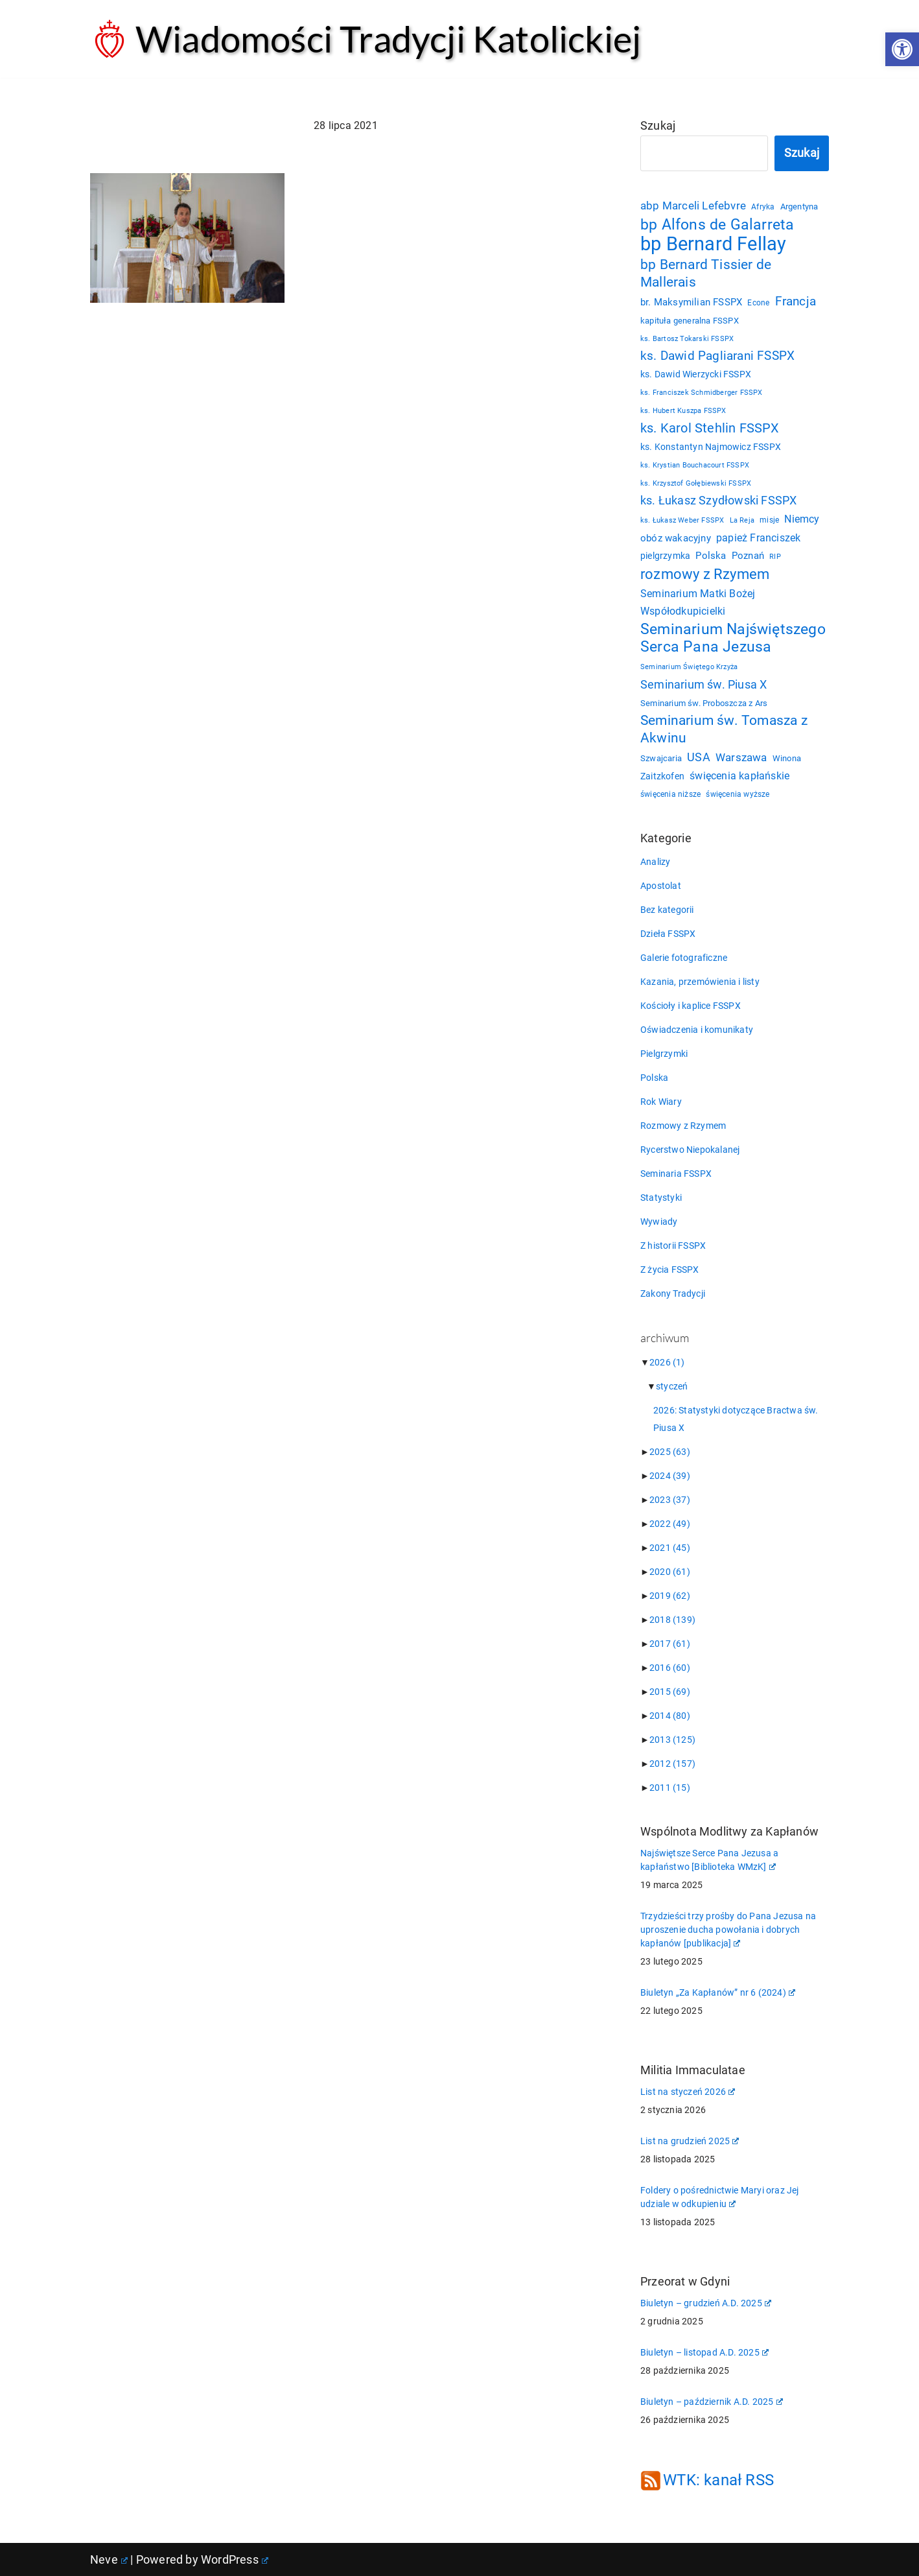 Image resolution: width=919 pixels, height=2576 pixels. I want to click on Neve, so click(109, 2559).